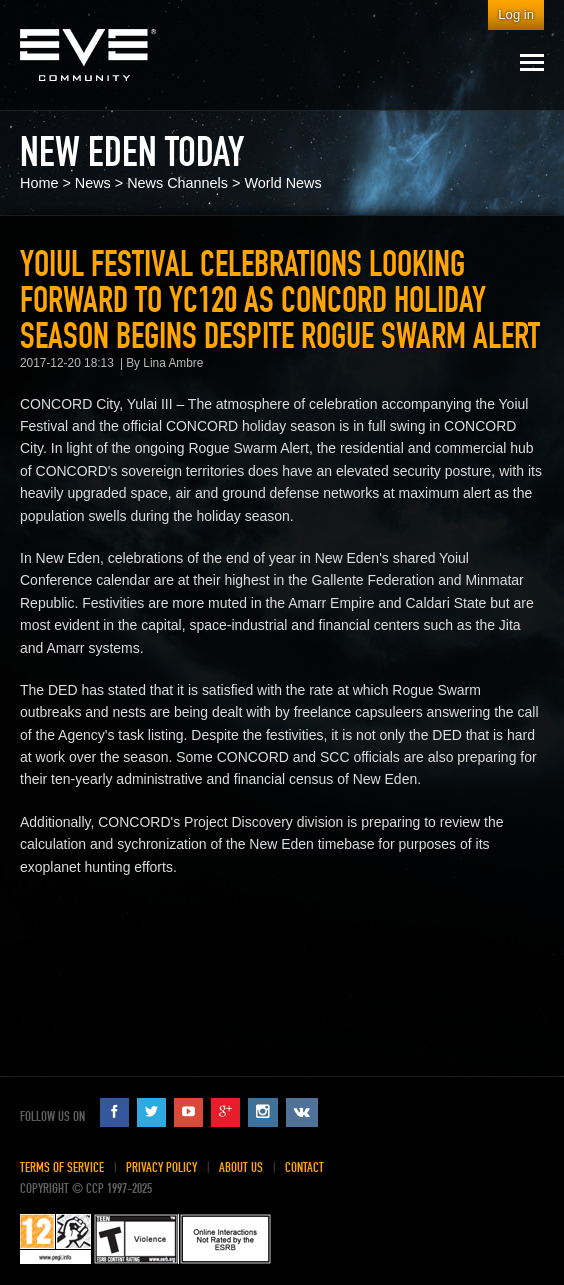 This screenshot has height=1285, width=564. I want to click on Contact, so click(304, 1167).